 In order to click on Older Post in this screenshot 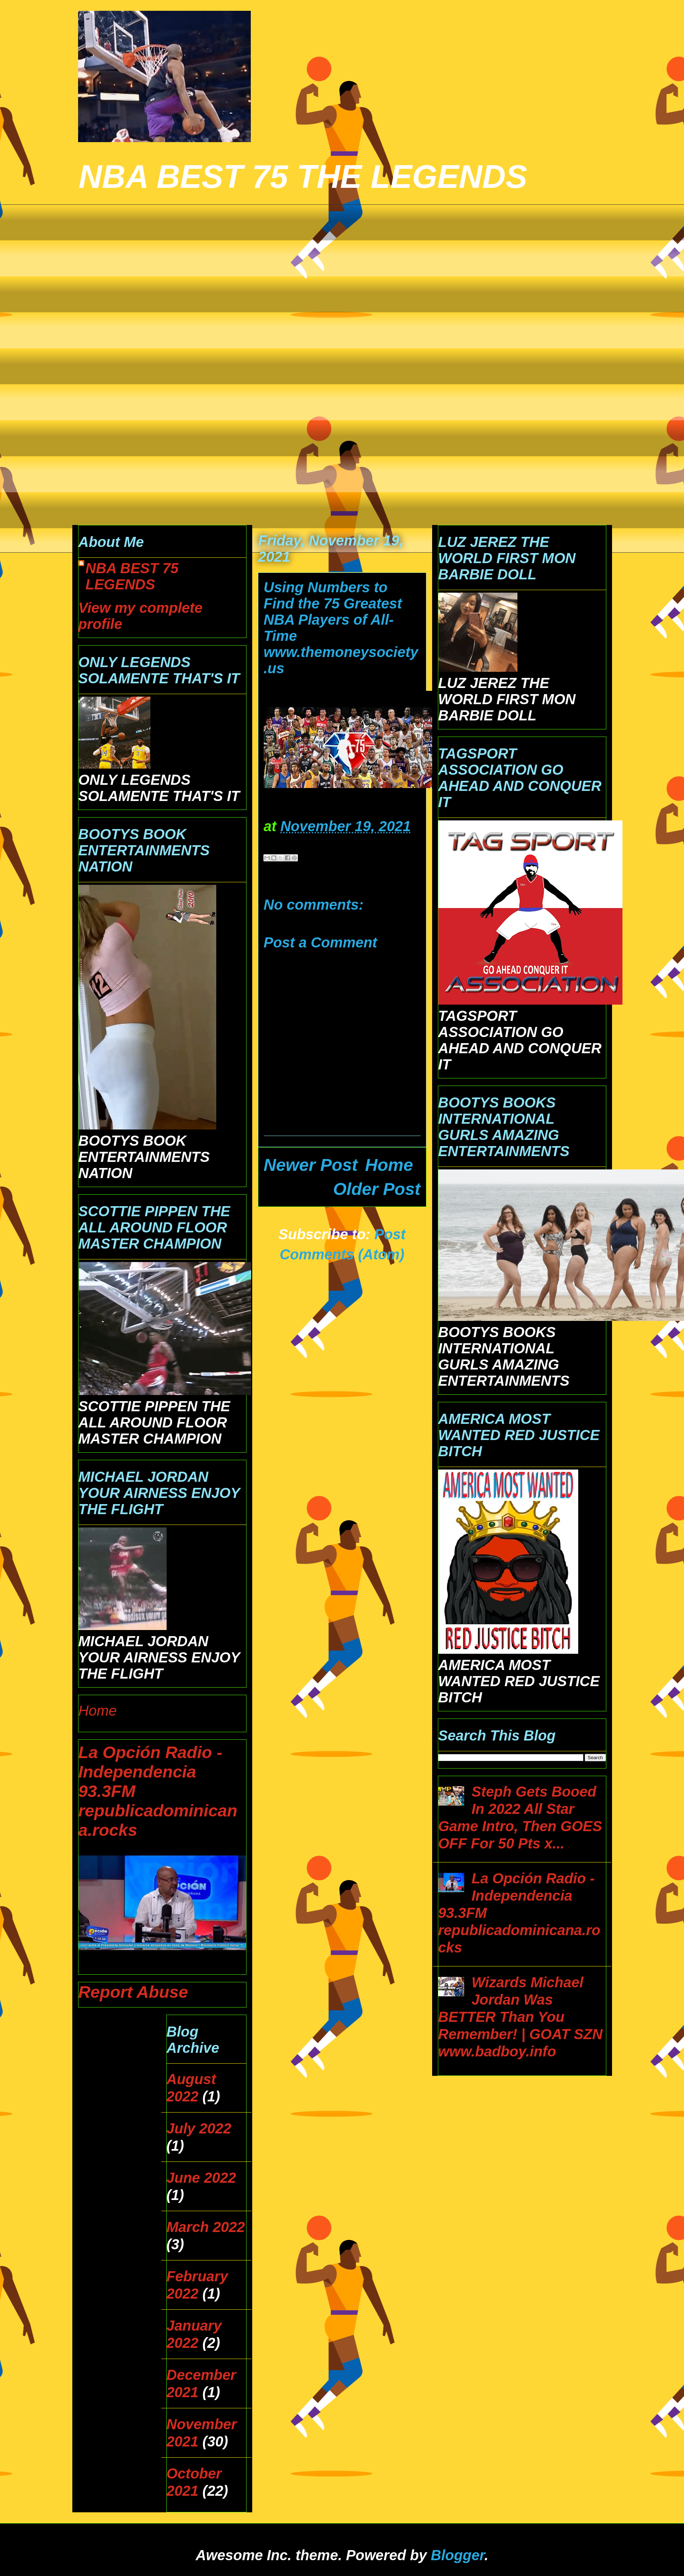, I will do `click(377, 1189)`.